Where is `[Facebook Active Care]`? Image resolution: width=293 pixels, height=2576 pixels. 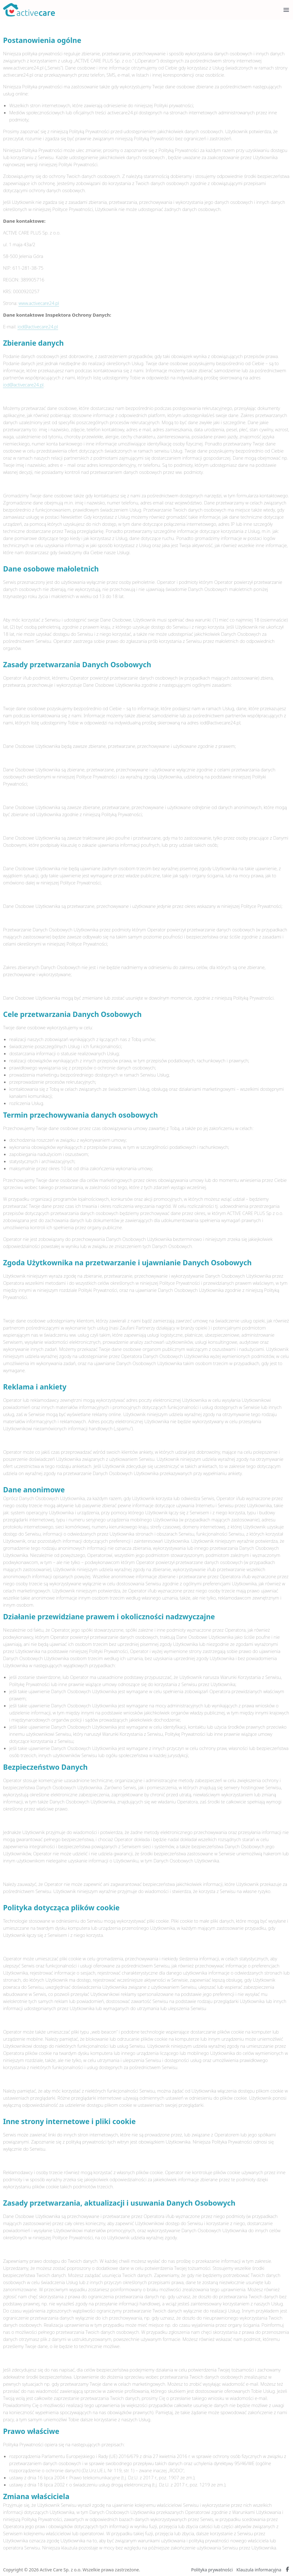 [Facebook Active Care] is located at coordinates (287, 2570).